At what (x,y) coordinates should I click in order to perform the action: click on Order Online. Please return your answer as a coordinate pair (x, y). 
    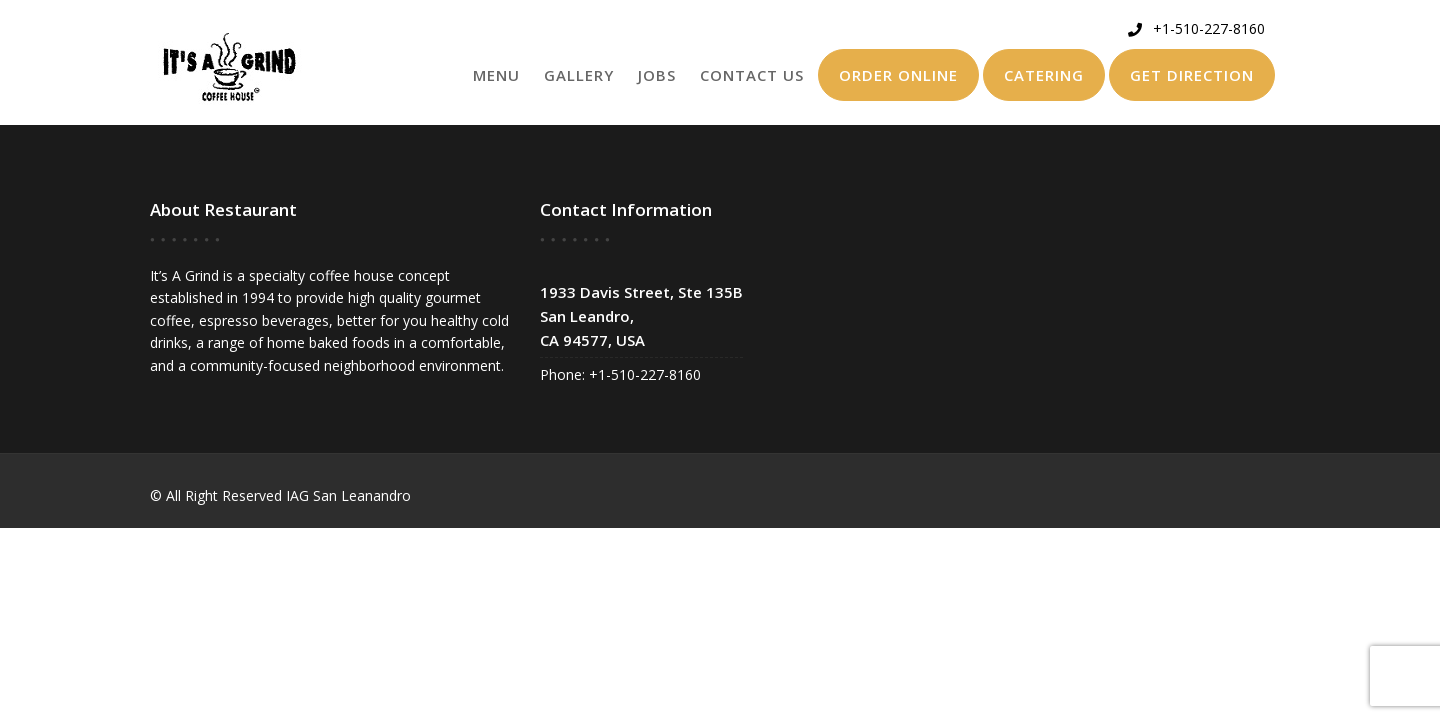
    Looking at the image, I should click on (898, 75).